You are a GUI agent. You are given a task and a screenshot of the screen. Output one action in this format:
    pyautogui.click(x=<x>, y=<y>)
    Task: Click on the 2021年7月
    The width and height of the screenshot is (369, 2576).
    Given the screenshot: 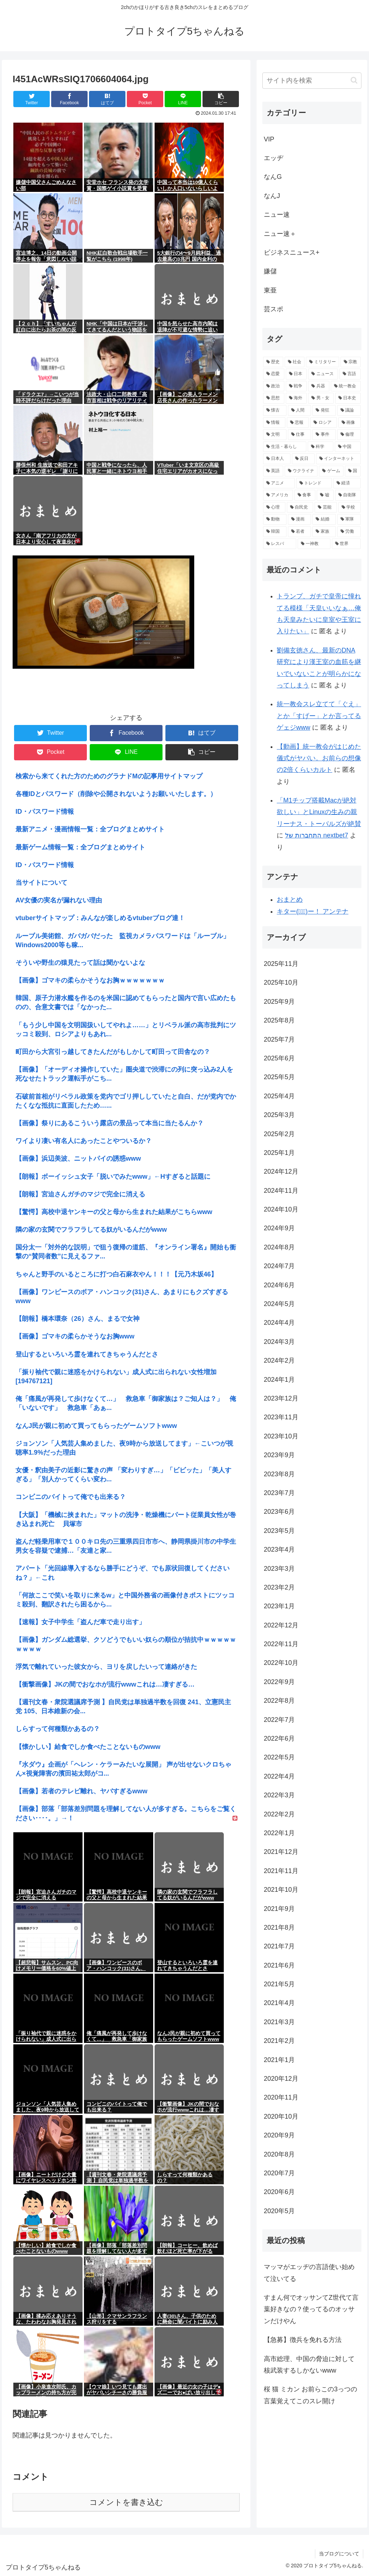 What is the action you would take?
    pyautogui.click(x=279, y=1946)
    